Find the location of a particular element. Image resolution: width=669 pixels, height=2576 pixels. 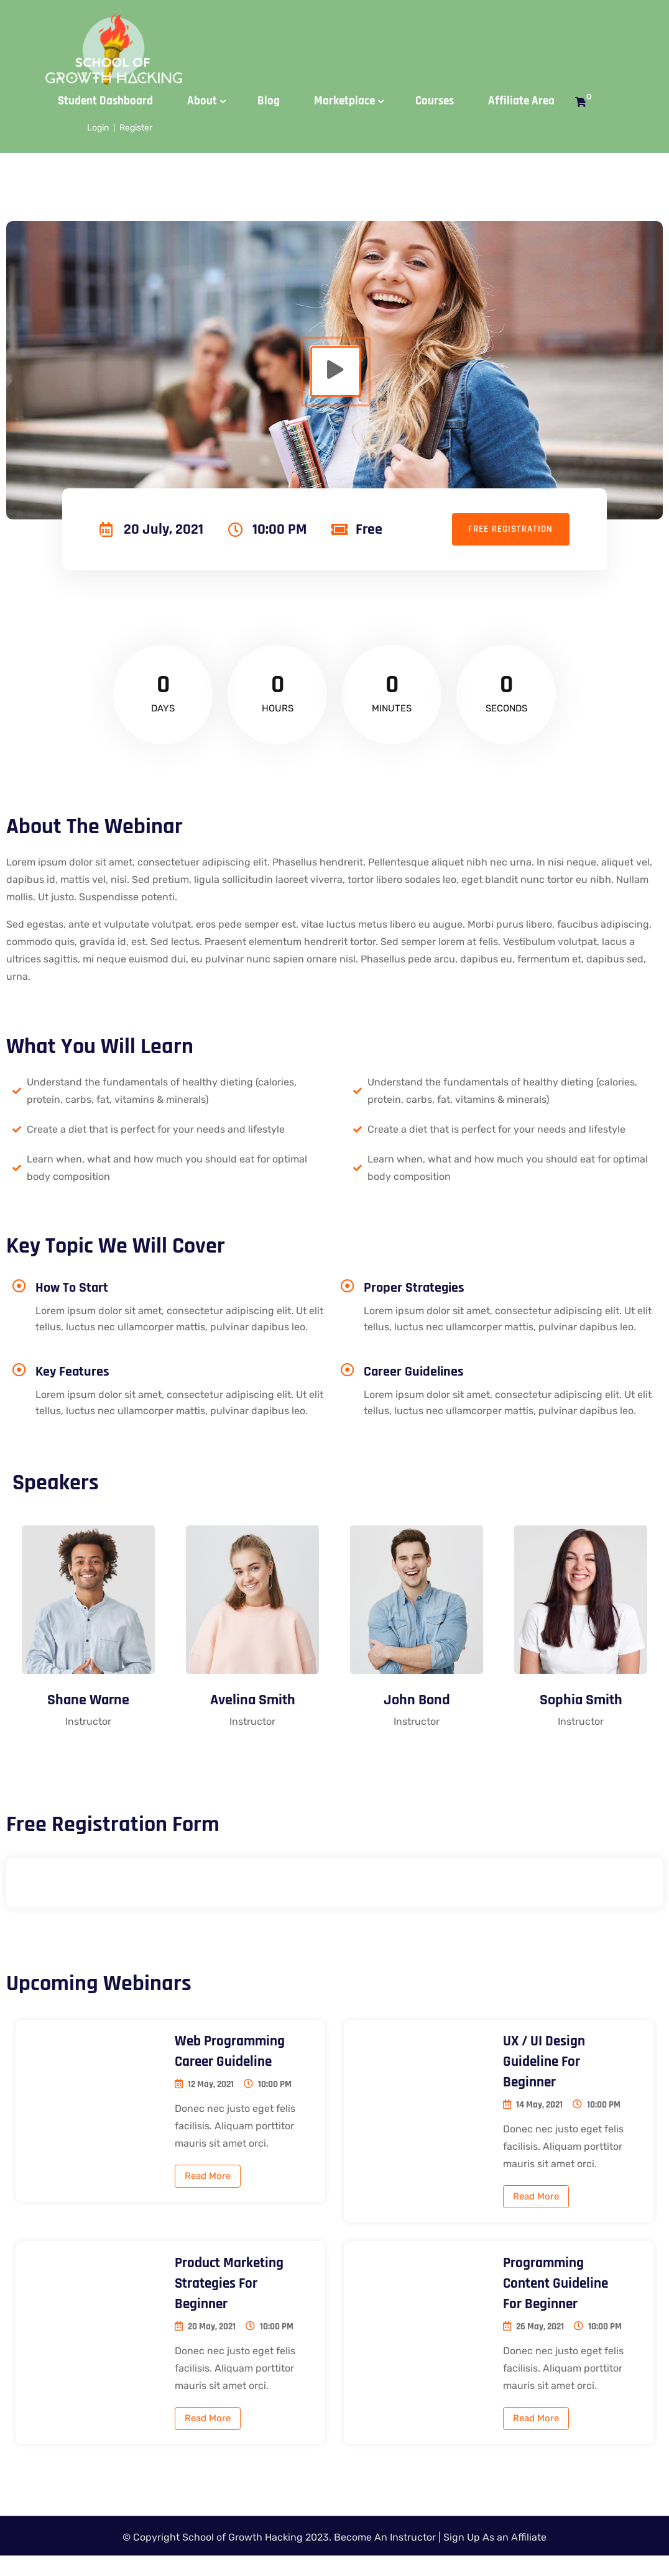

Product Marketing Strategies for beginner is located at coordinates (231, 2287).